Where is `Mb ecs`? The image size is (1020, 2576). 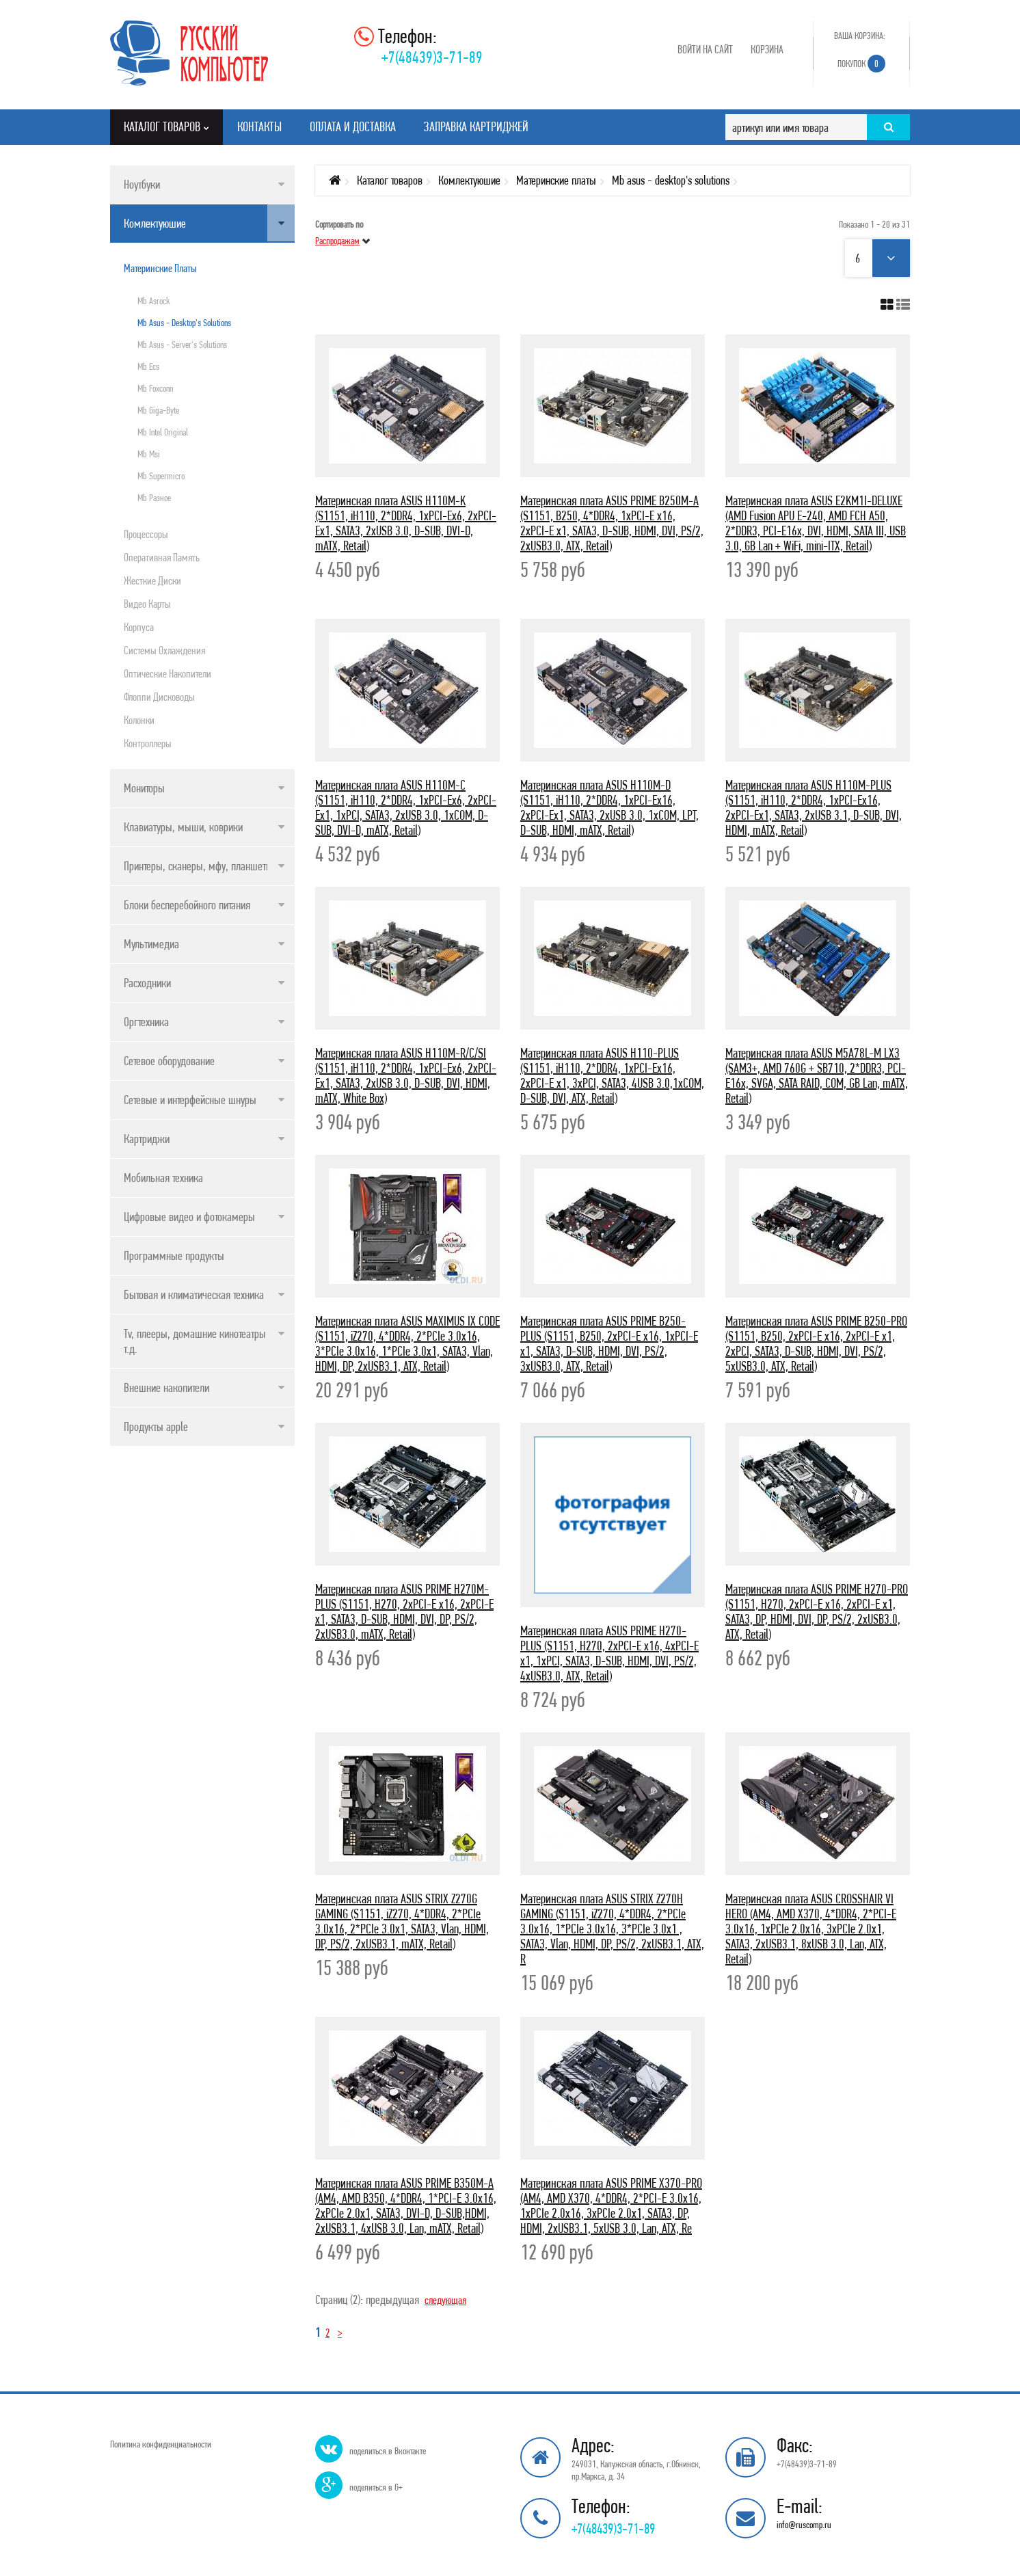
Mb ecs is located at coordinates (148, 366).